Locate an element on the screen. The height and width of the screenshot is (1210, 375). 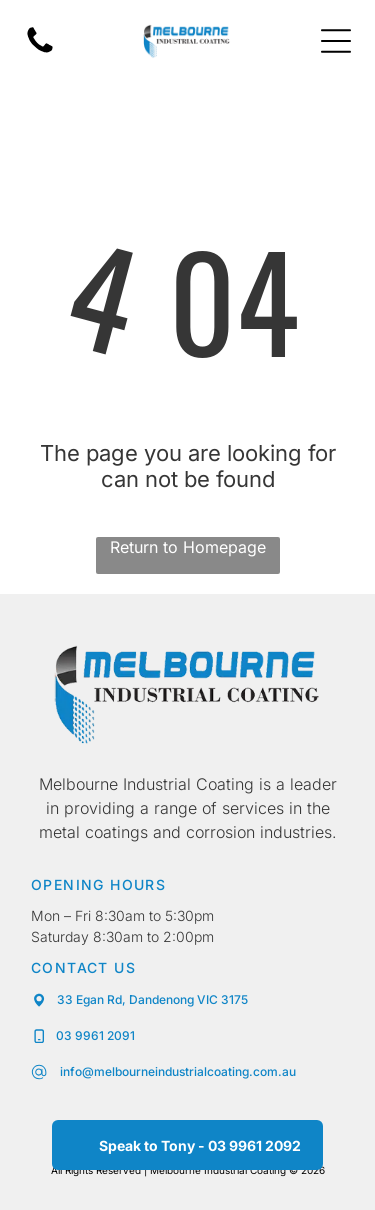
33 Egan Rd, Dandenong VIC 3175 is located at coordinates (152, 999).